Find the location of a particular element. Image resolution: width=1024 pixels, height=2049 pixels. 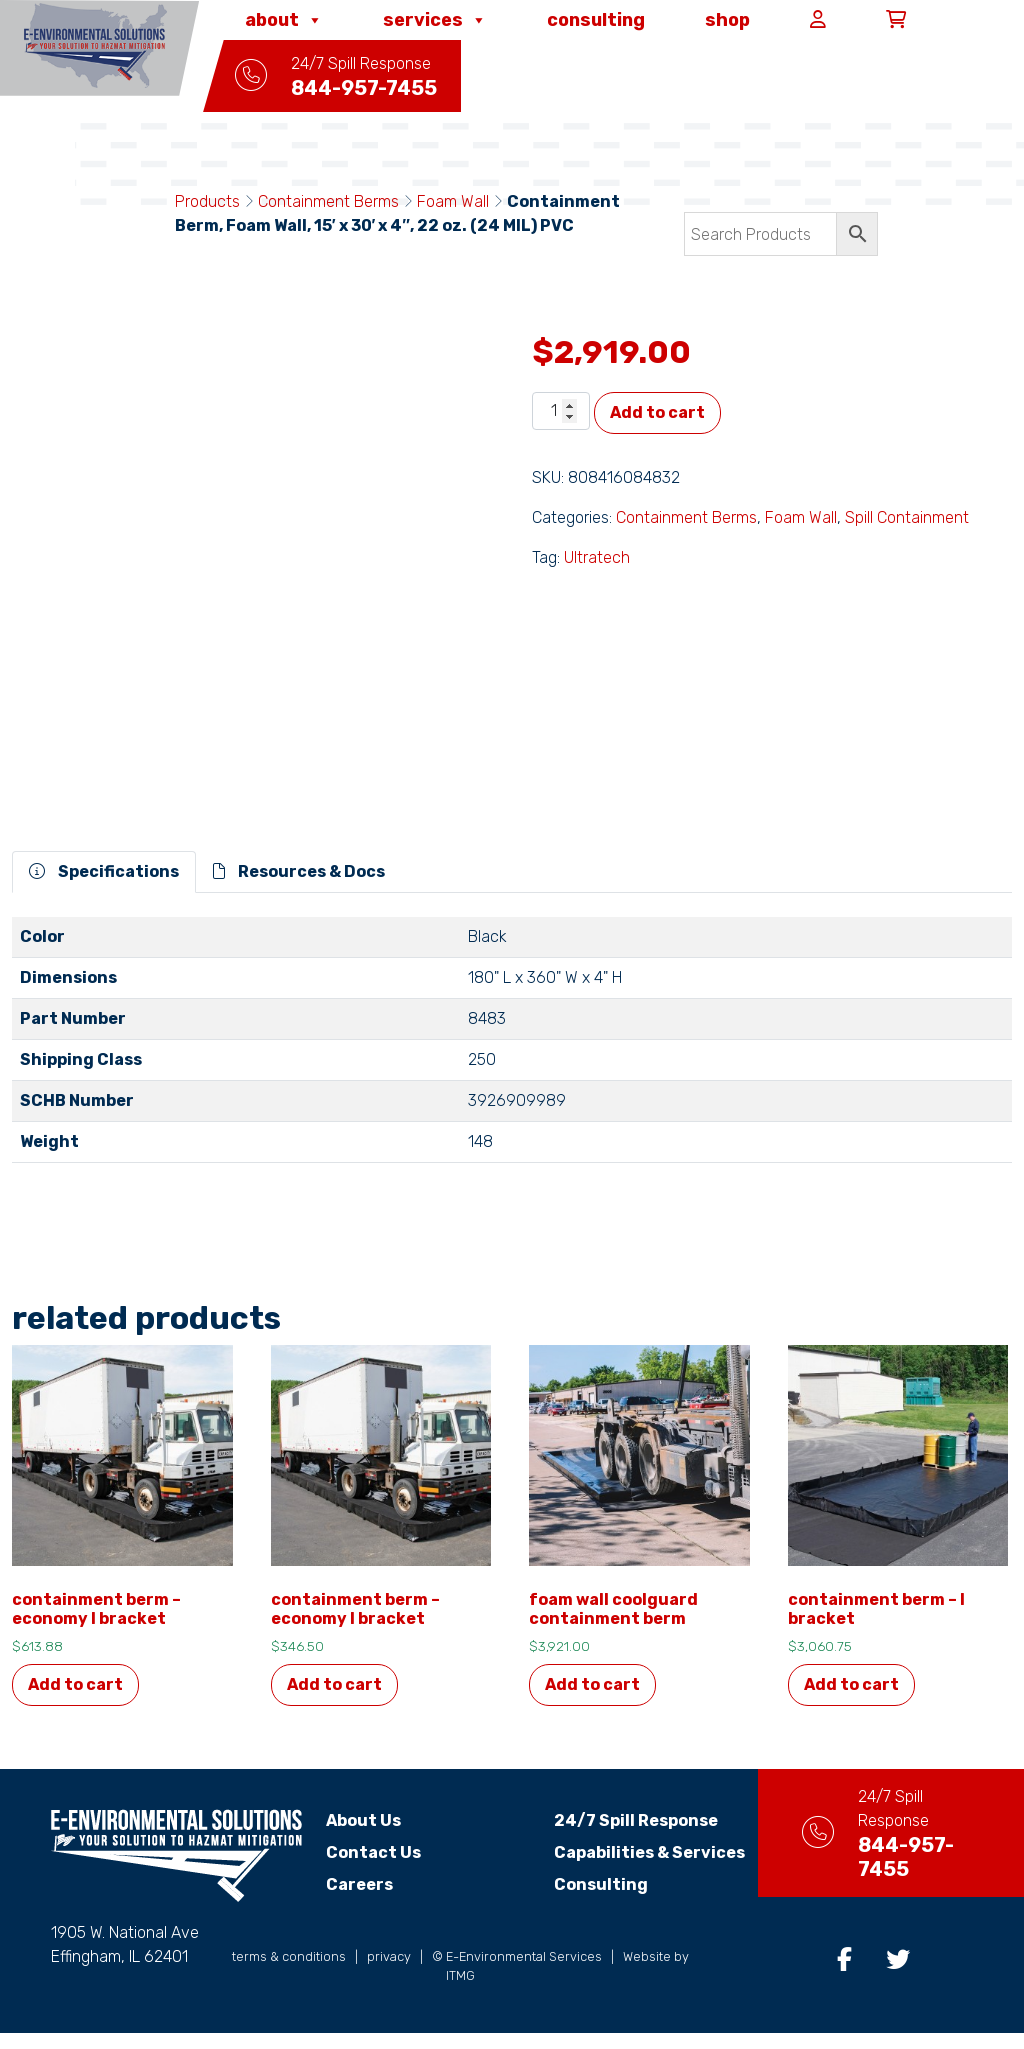

Contact Us is located at coordinates (373, 1852).